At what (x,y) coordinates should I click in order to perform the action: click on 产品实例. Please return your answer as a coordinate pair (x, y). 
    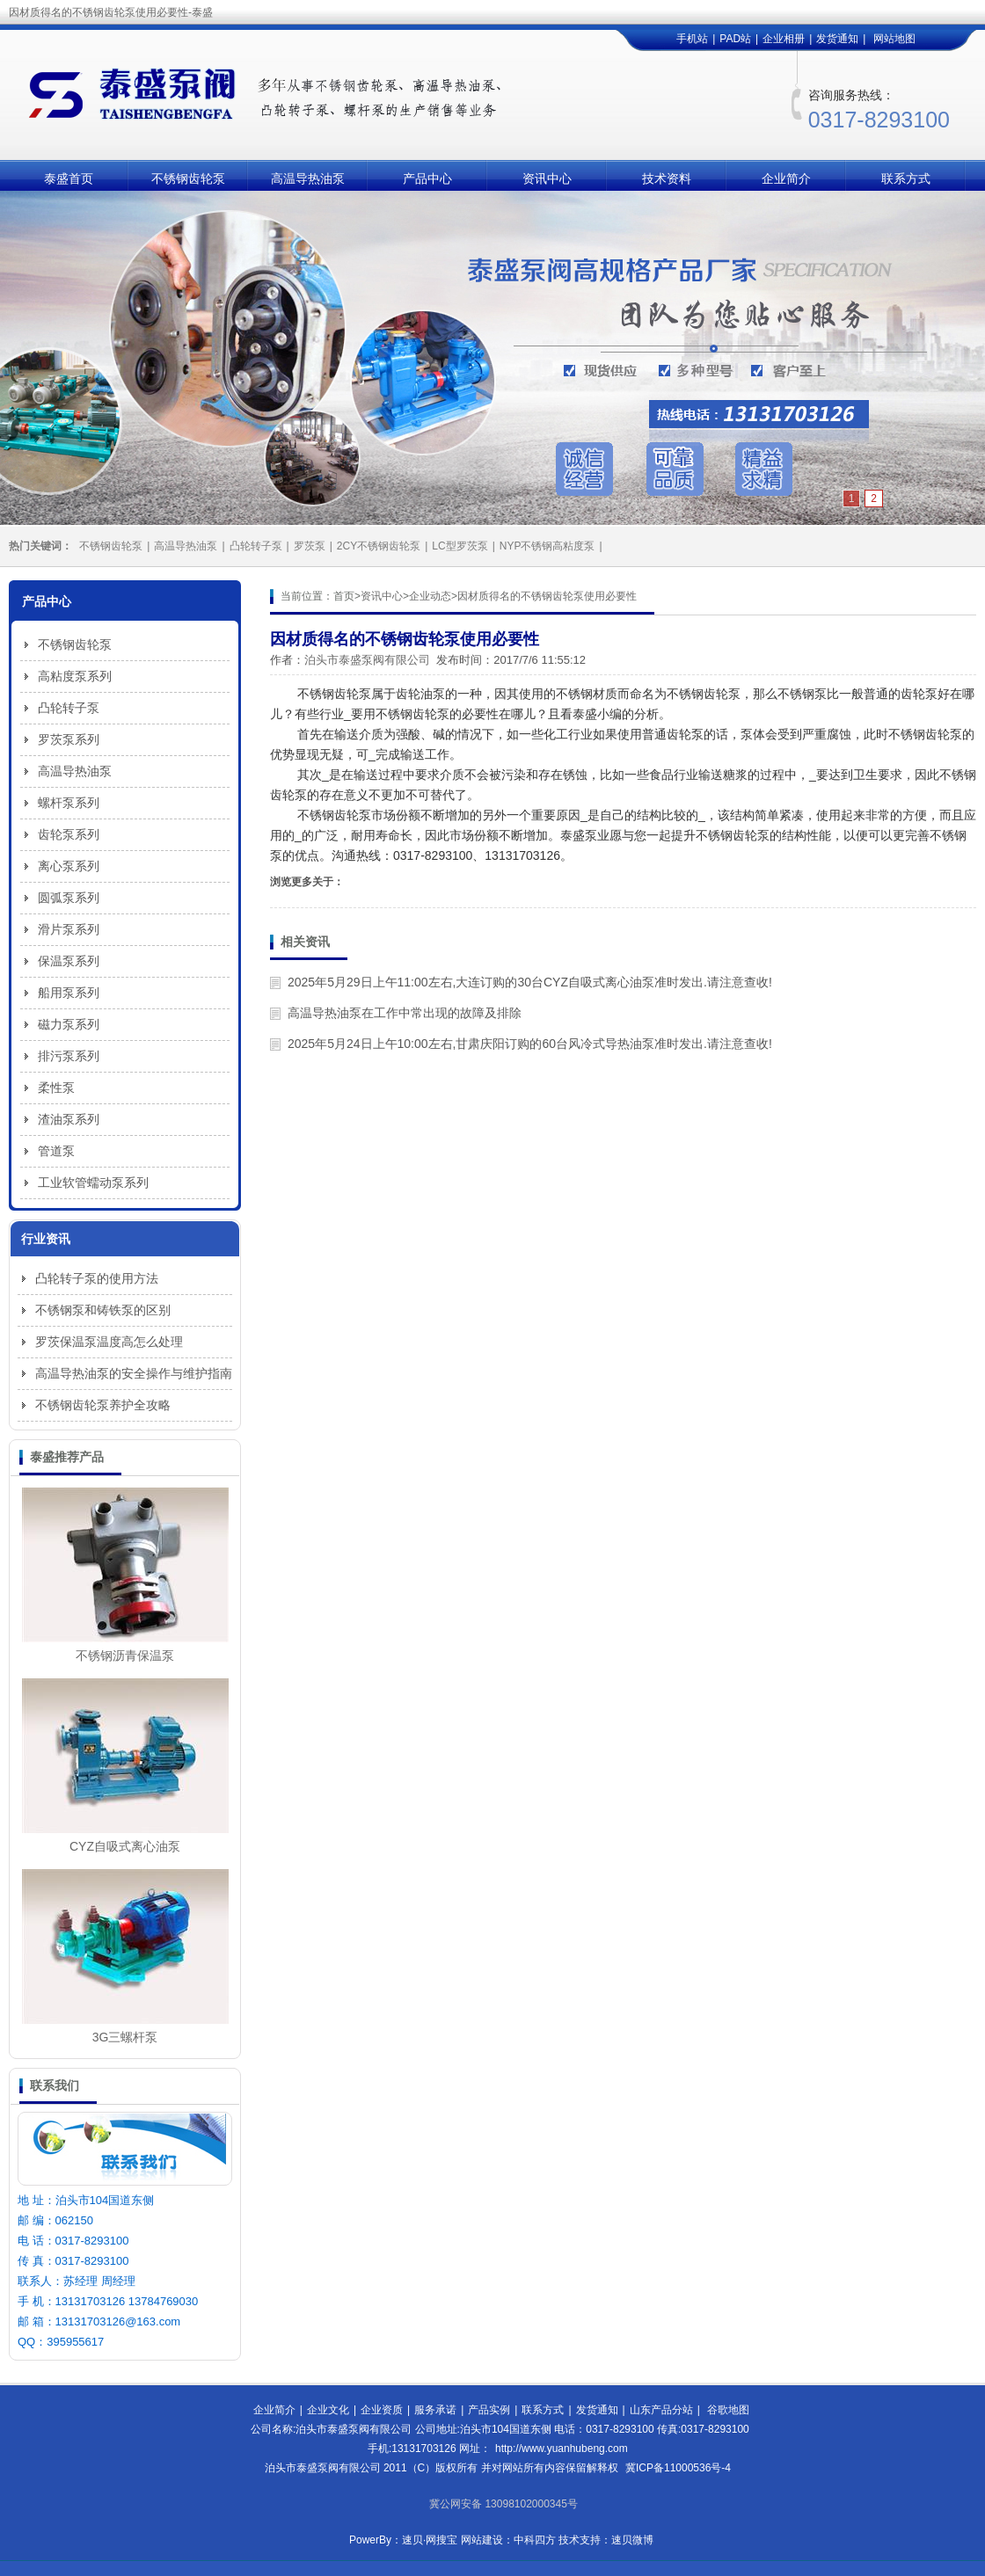
    Looking at the image, I should click on (489, 2410).